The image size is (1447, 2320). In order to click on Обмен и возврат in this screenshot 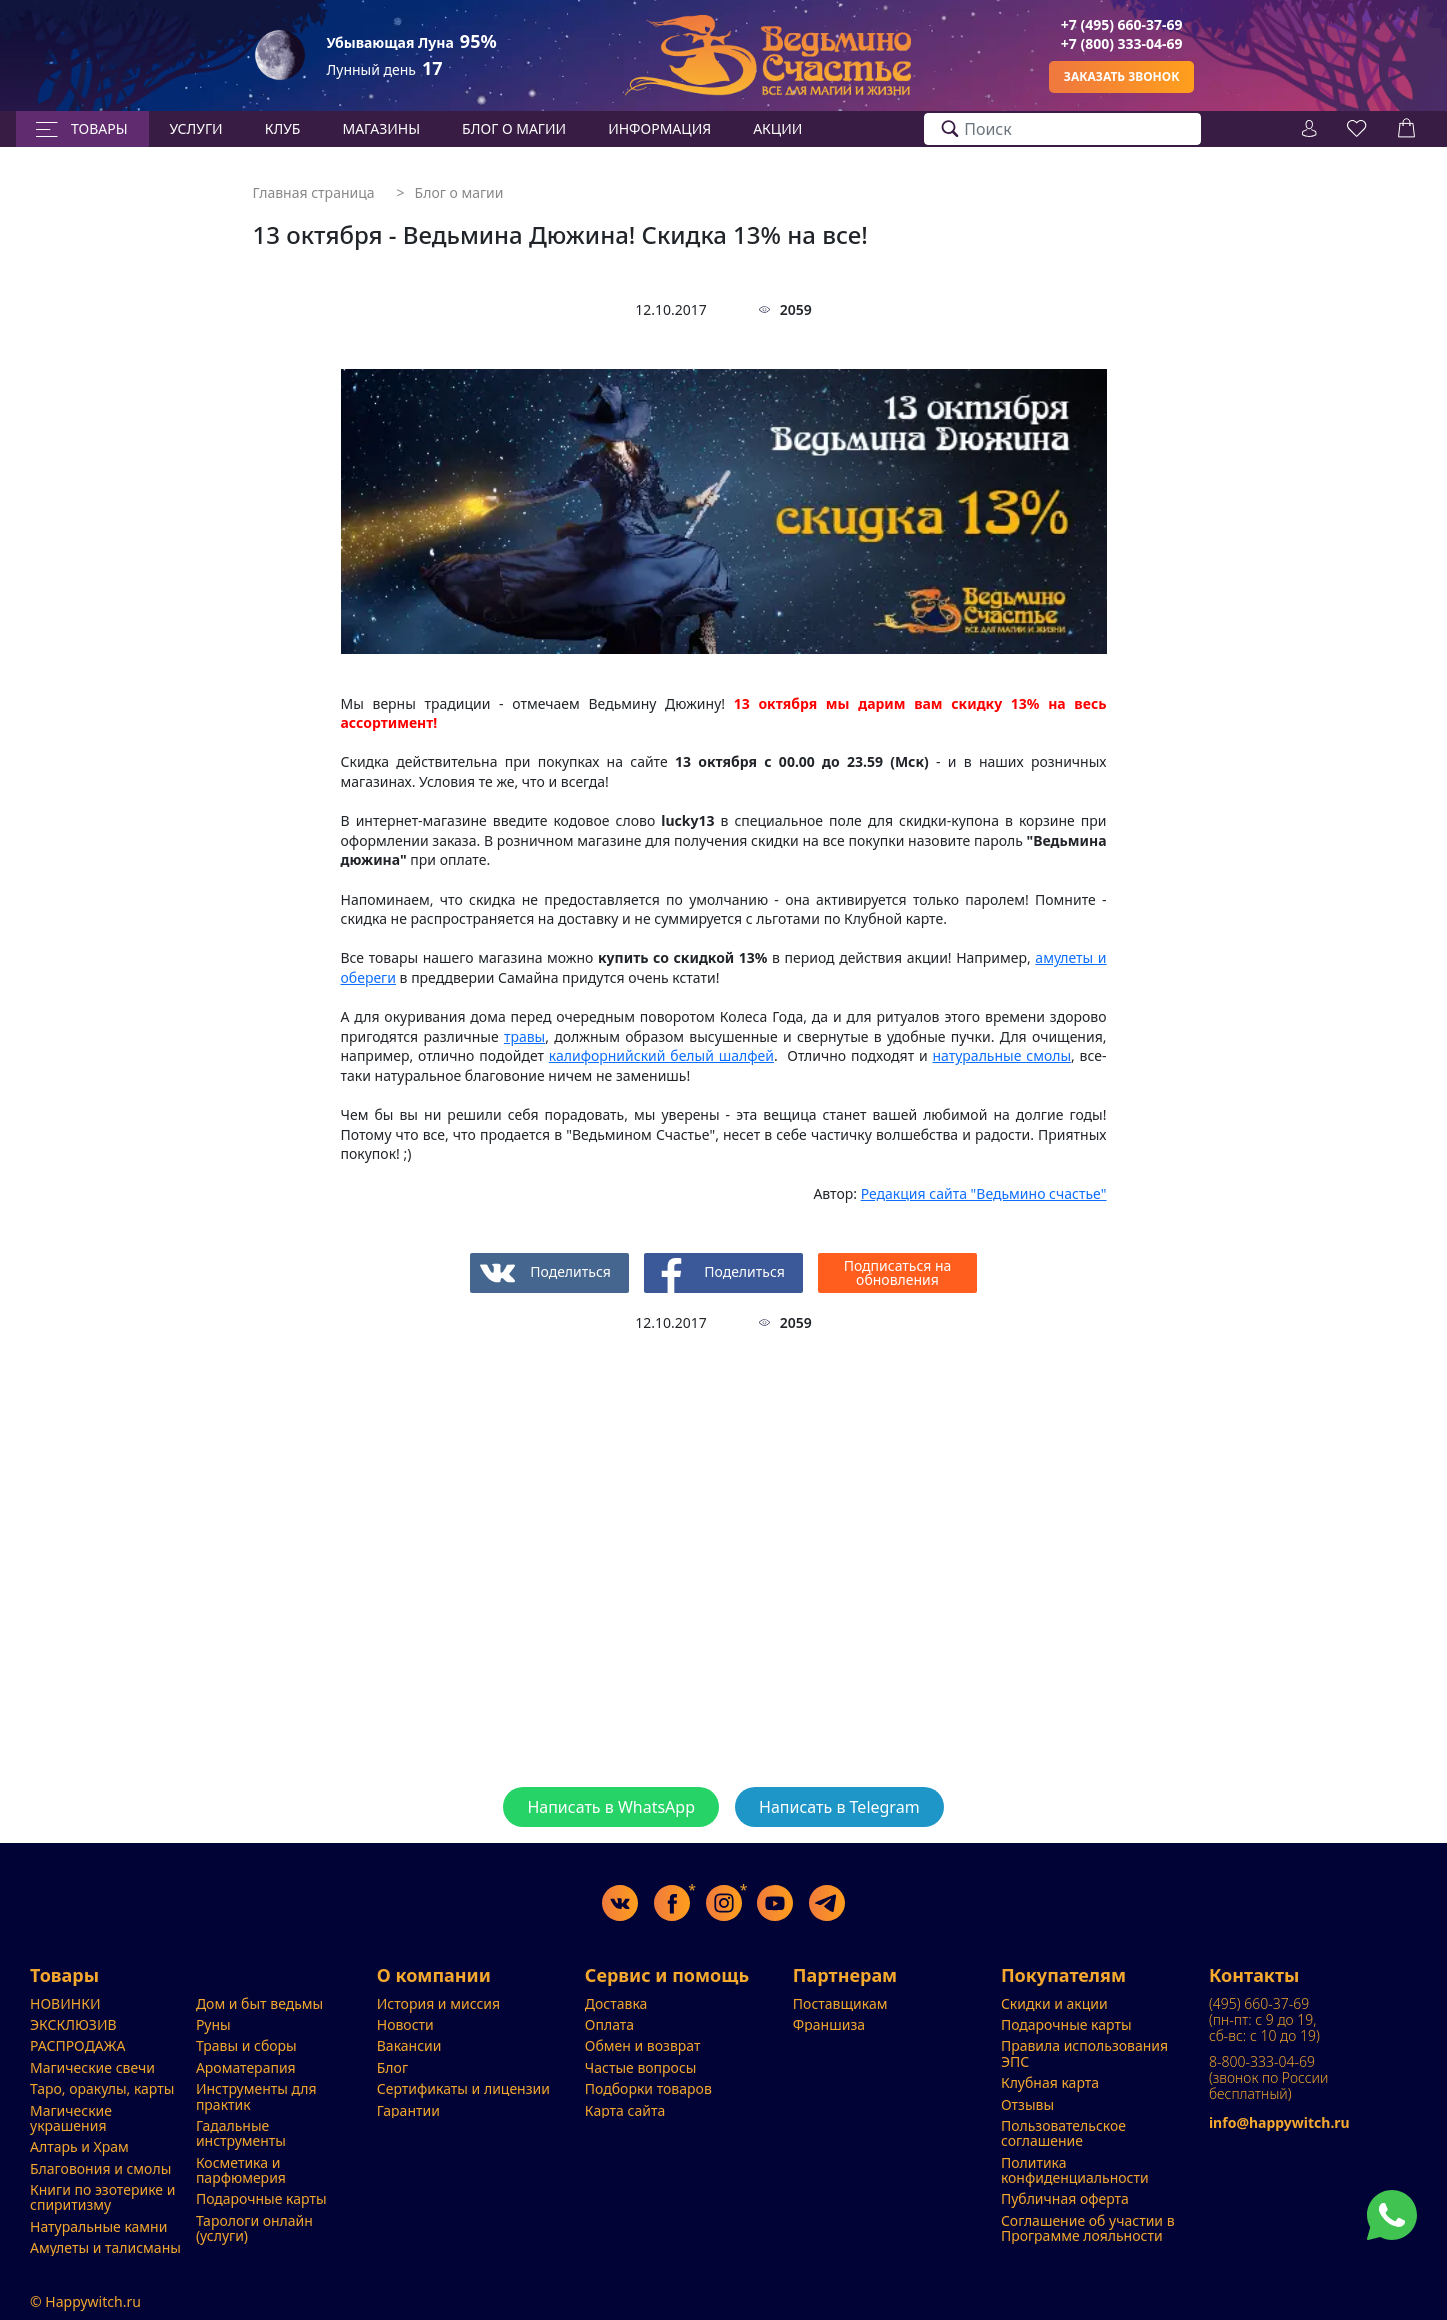, I will do `click(643, 2045)`.